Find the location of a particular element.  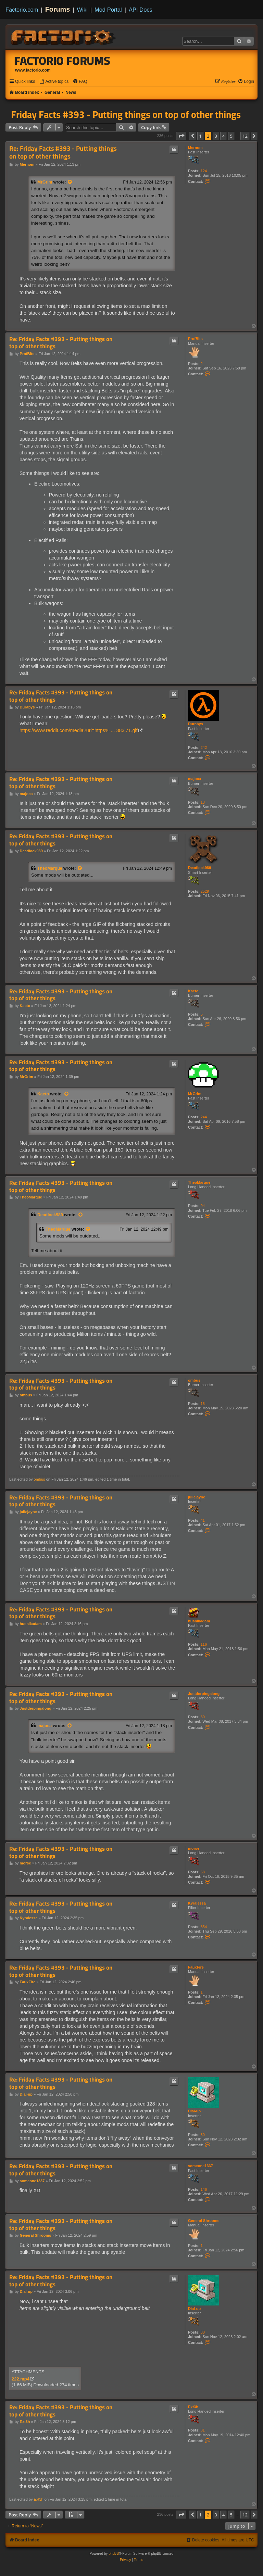

[button] is located at coordinates (181, 136).